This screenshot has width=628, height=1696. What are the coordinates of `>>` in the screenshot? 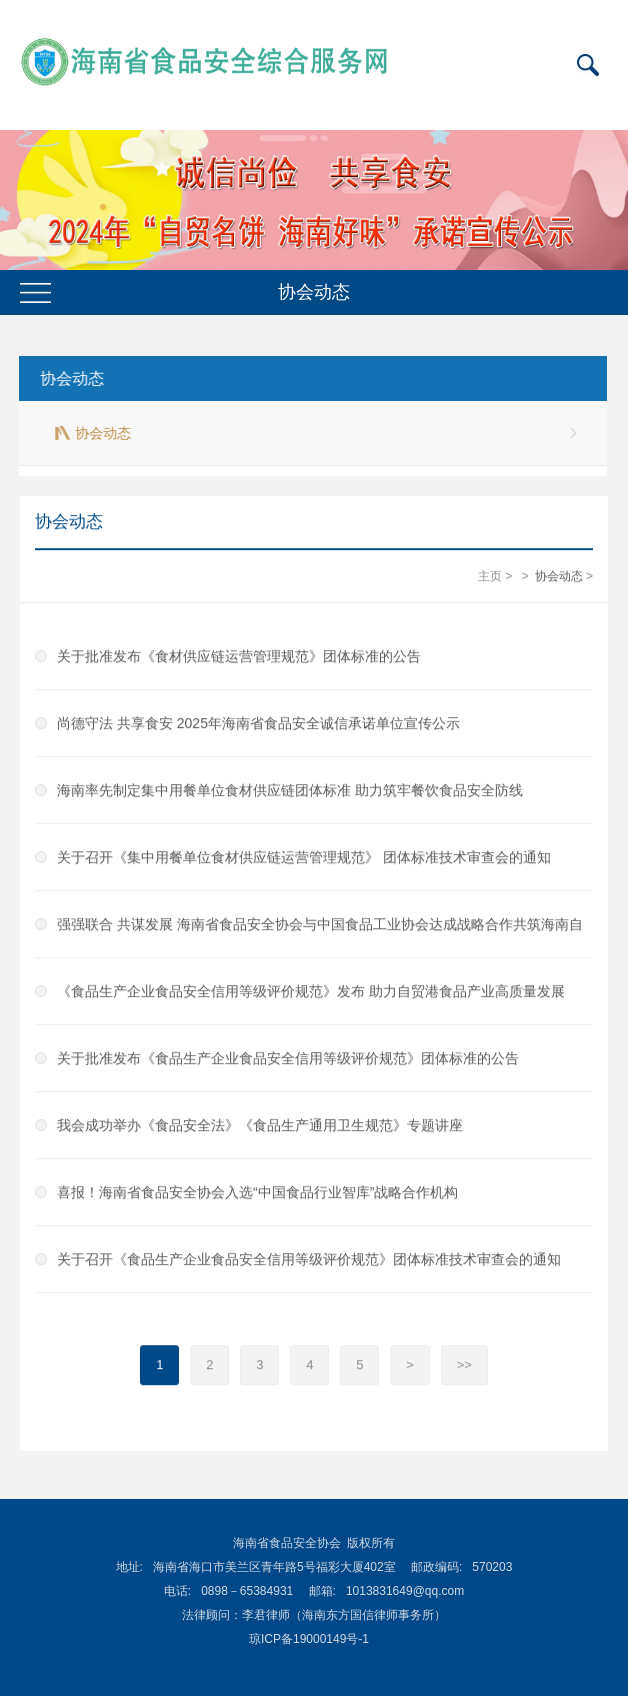 It's located at (464, 1365).